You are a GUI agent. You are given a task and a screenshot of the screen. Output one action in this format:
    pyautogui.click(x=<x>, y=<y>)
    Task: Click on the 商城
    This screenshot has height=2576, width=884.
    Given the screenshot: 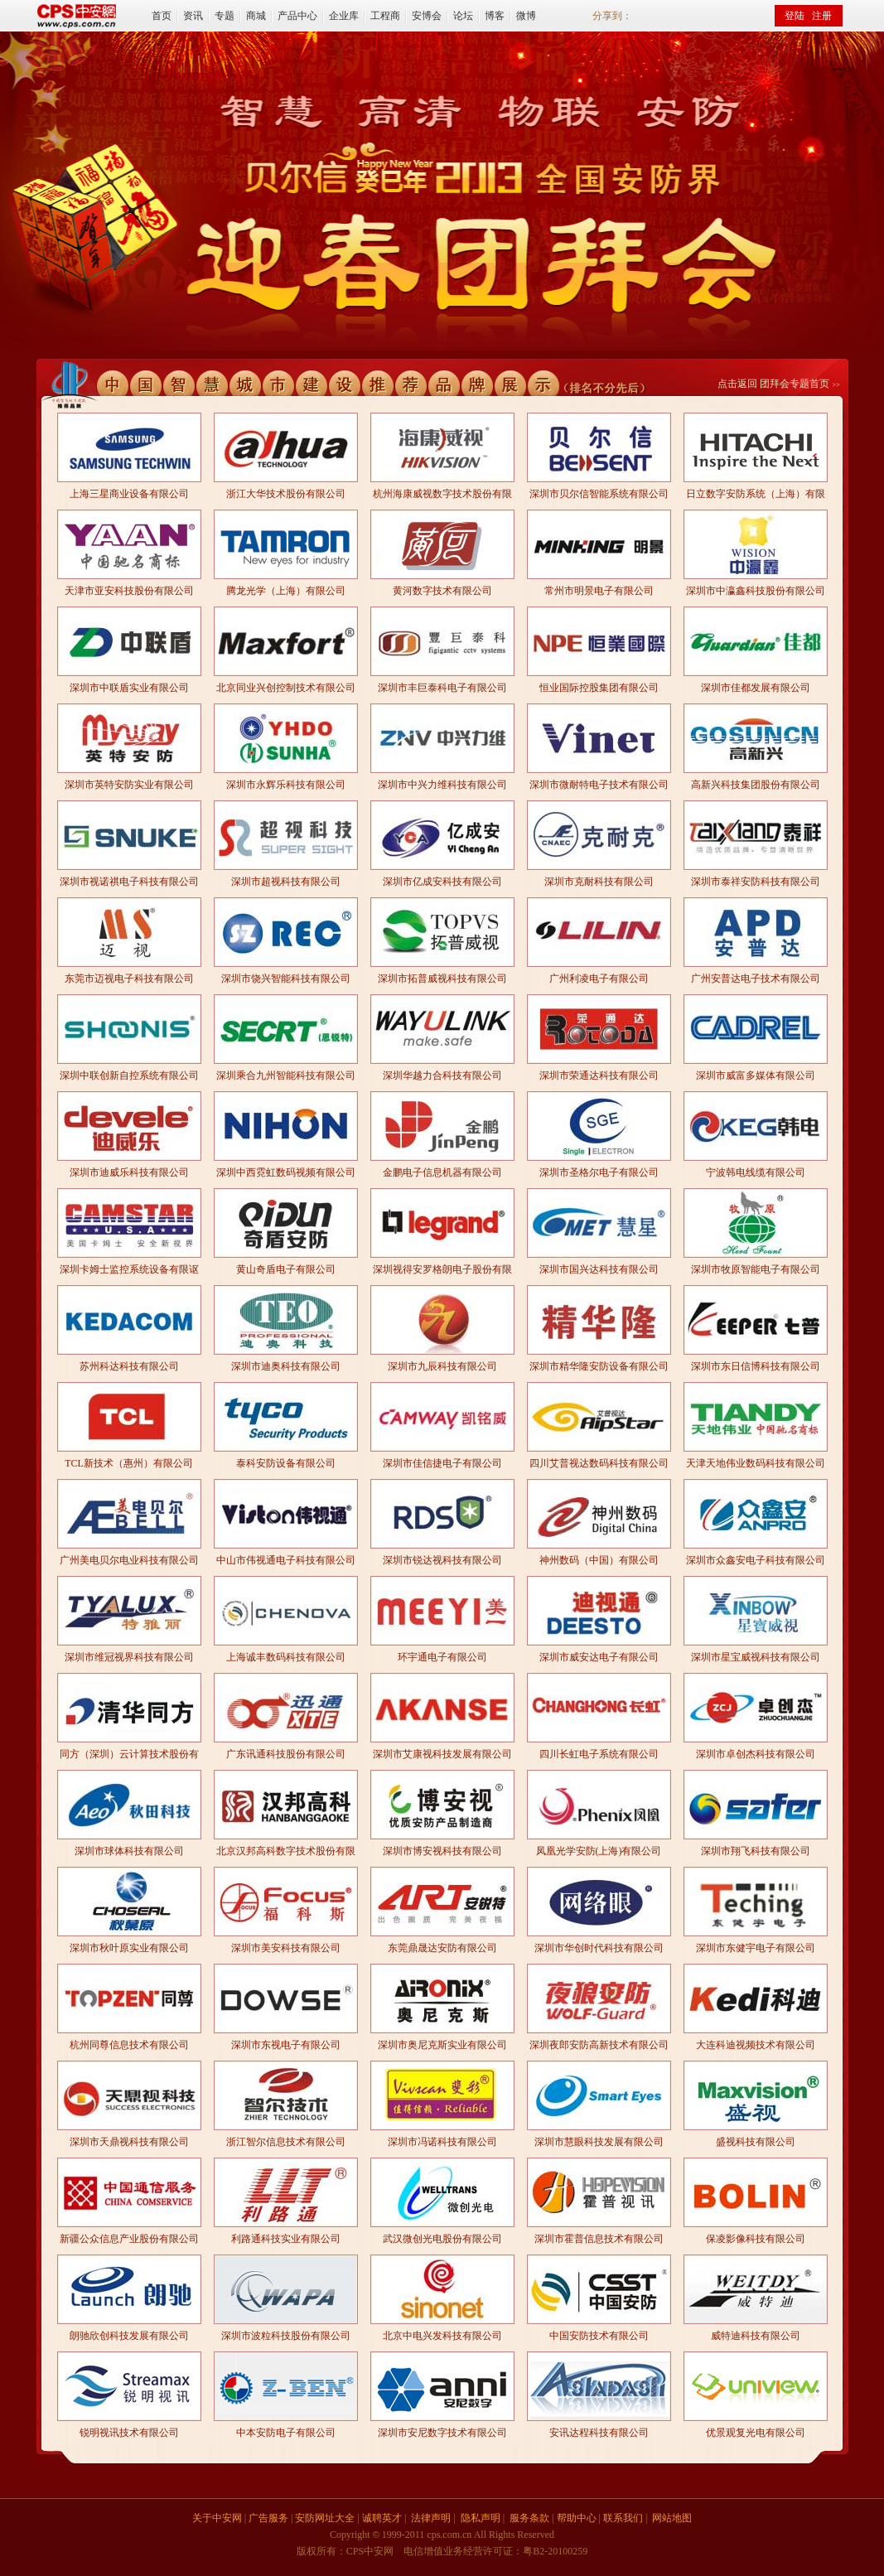 What is the action you would take?
    pyautogui.click(x=256, y=16)
    